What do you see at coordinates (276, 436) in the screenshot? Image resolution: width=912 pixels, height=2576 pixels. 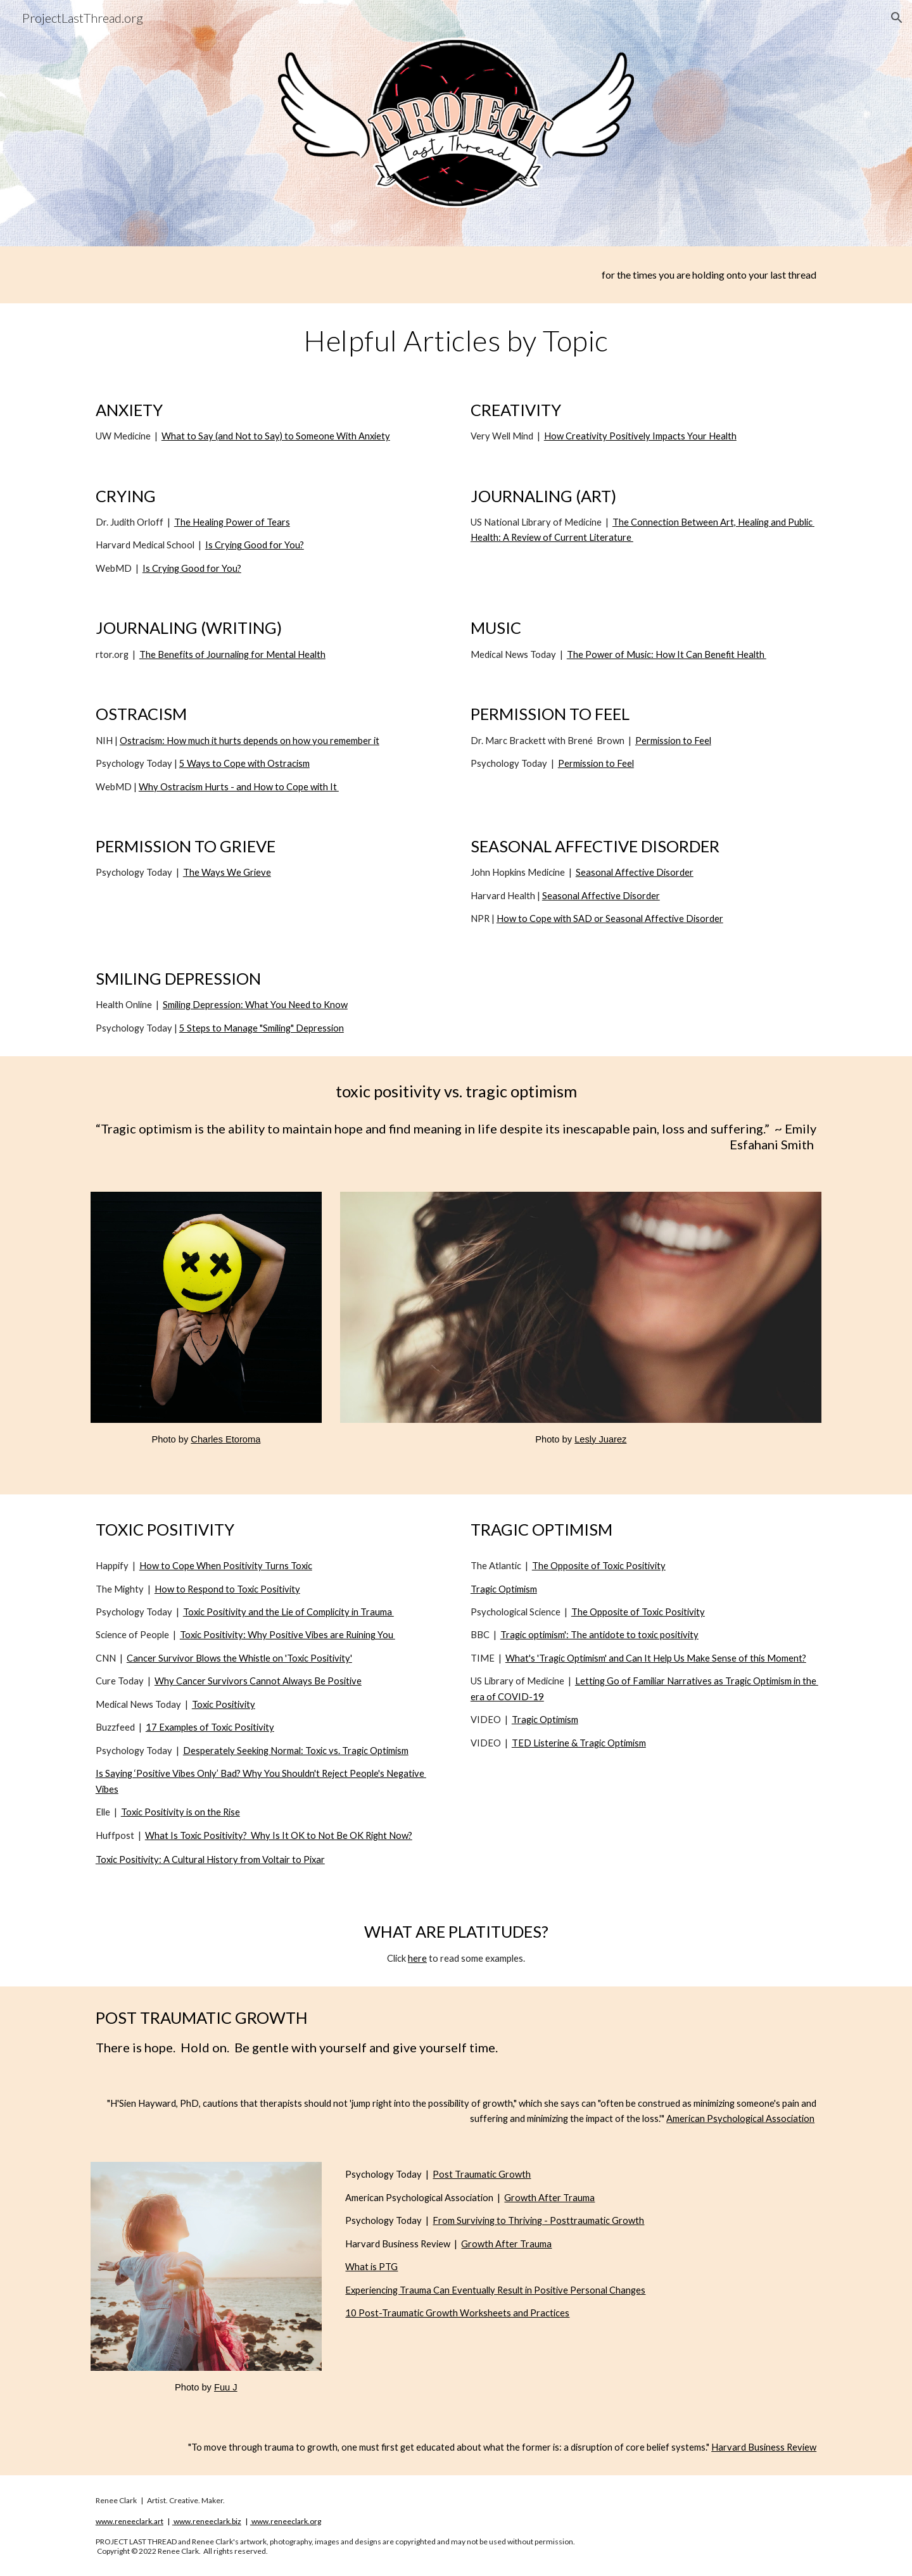 I see `What to Say (and Not to Say) to Someone With Anxiety` at bounding box center [276, 436].